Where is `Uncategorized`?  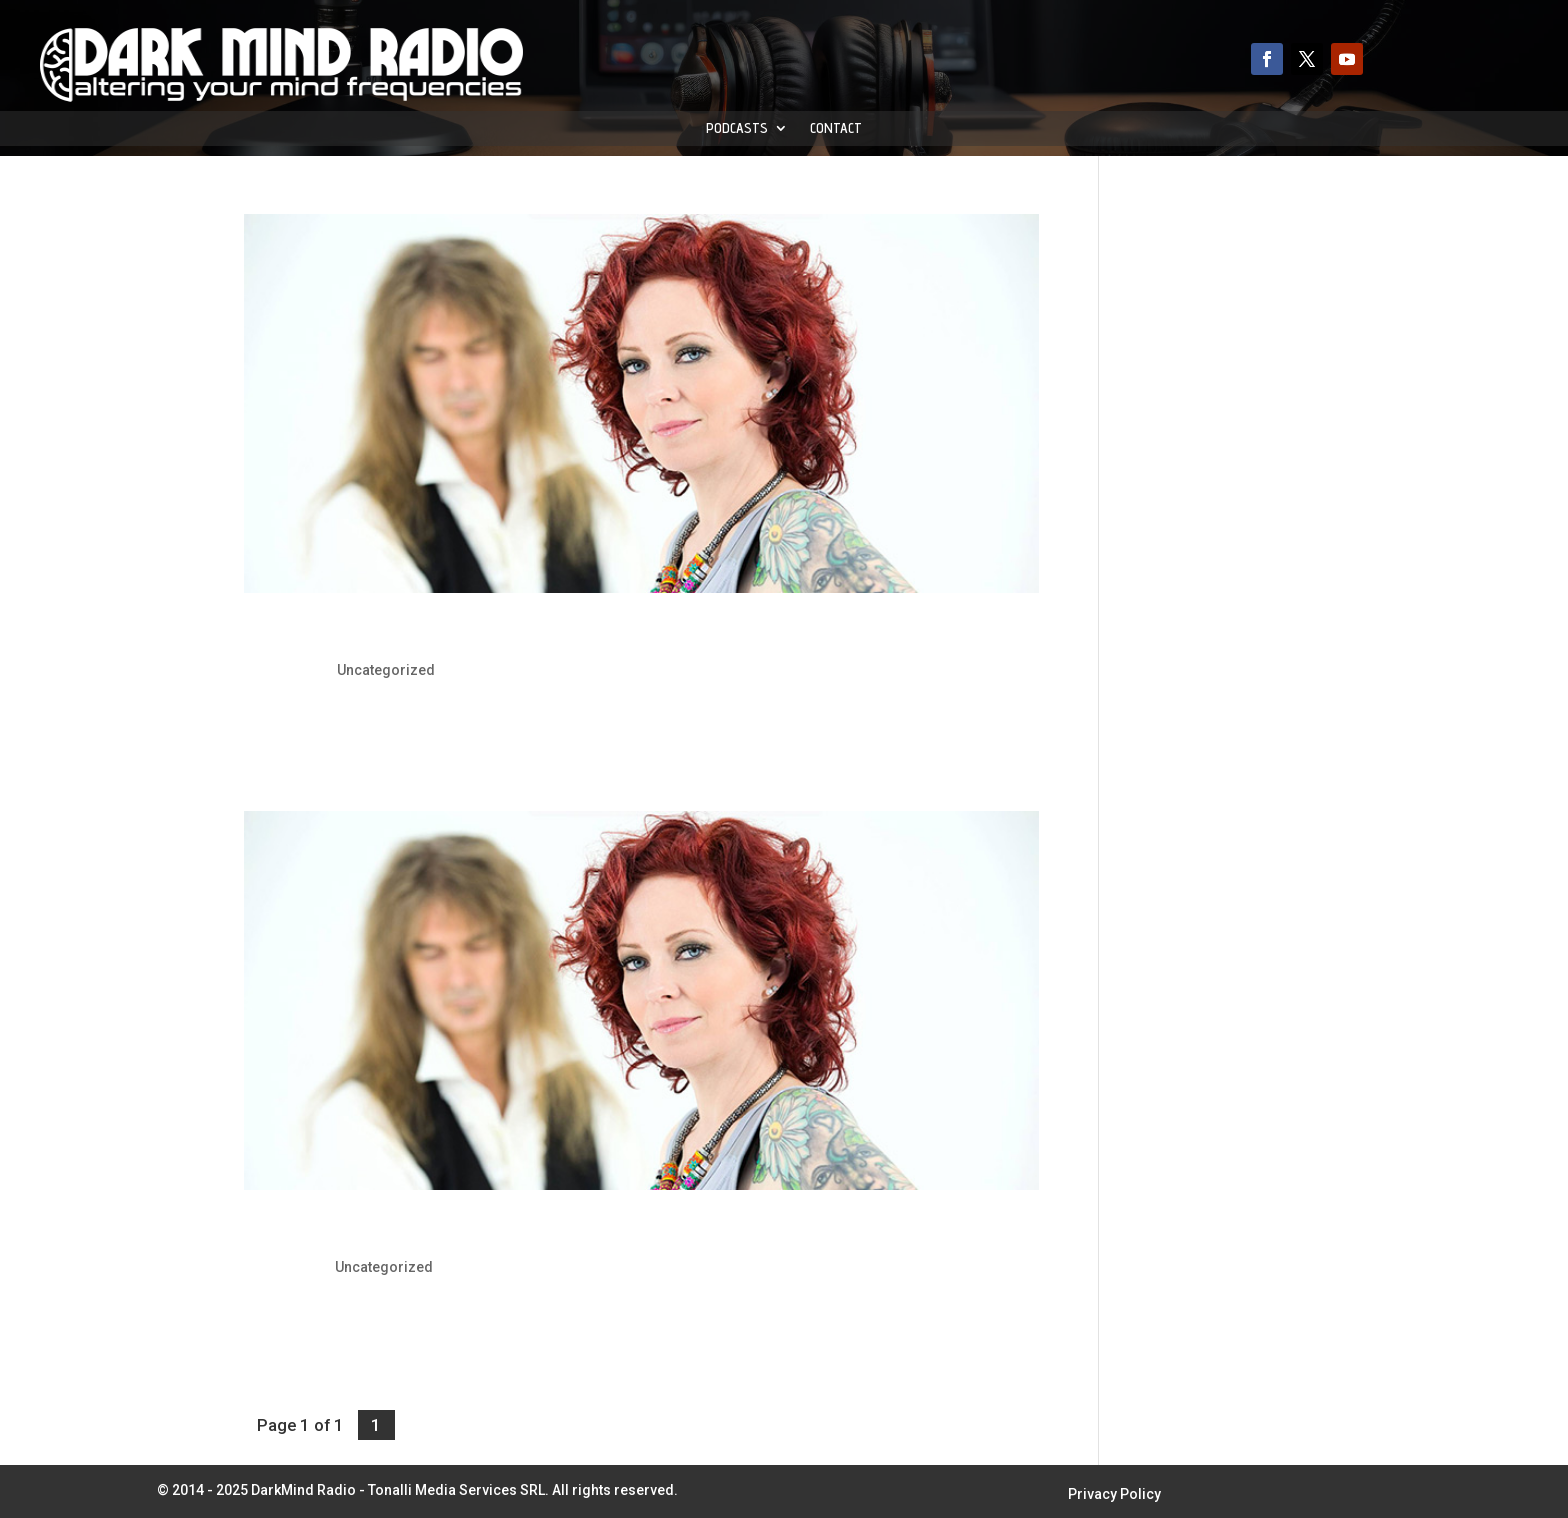 Uncategorized is located at coordinates (386, 670).